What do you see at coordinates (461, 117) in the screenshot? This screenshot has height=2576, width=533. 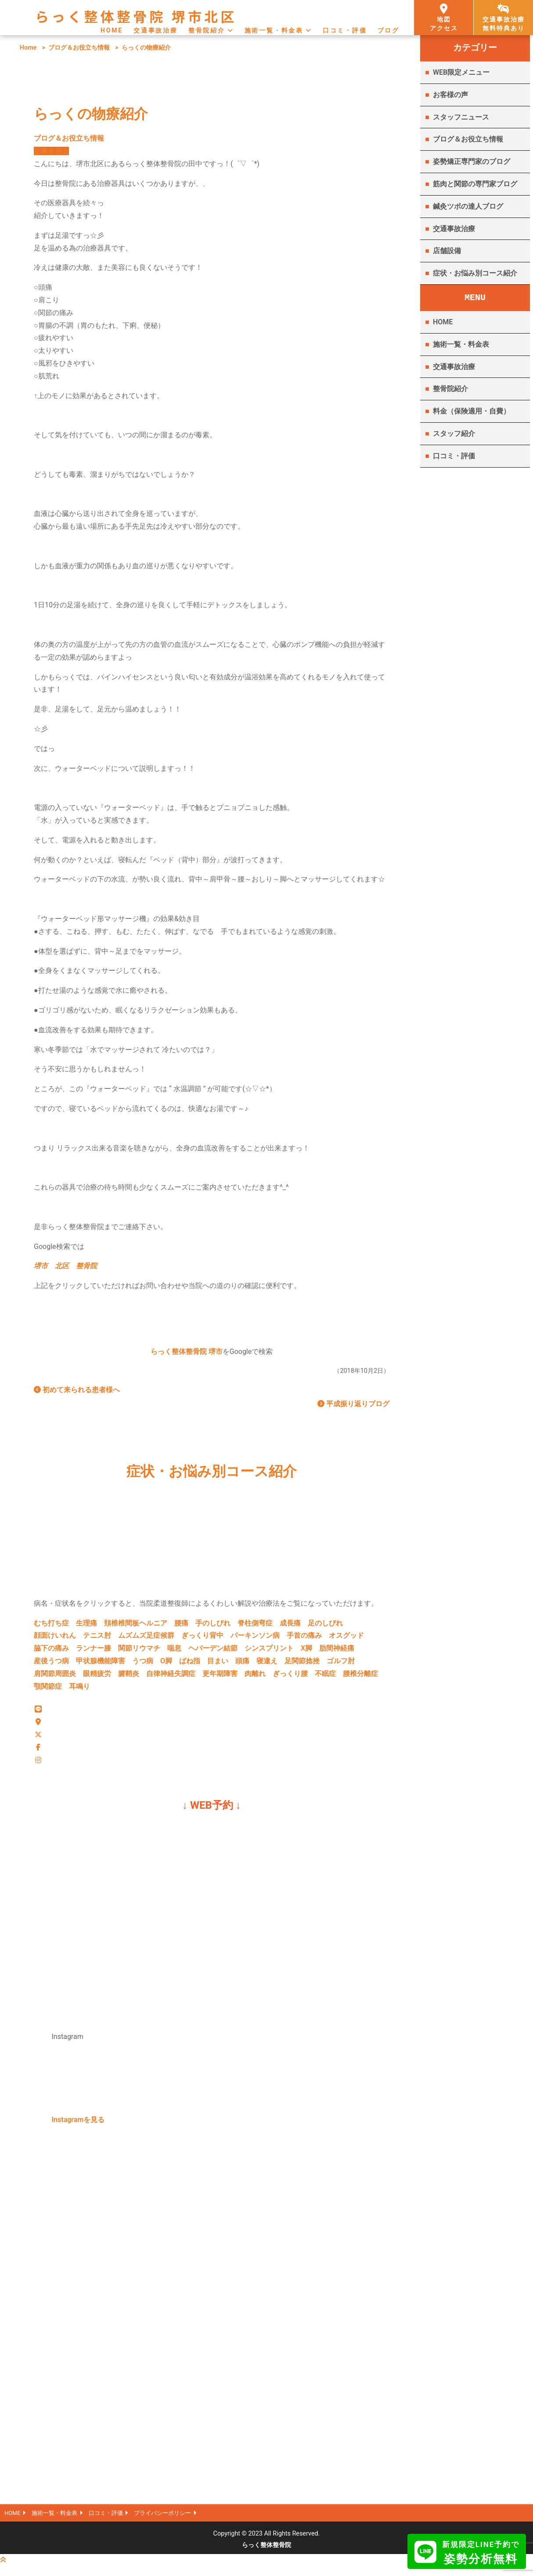 I see `スタッフニュース` at bounding box center [461, 117].